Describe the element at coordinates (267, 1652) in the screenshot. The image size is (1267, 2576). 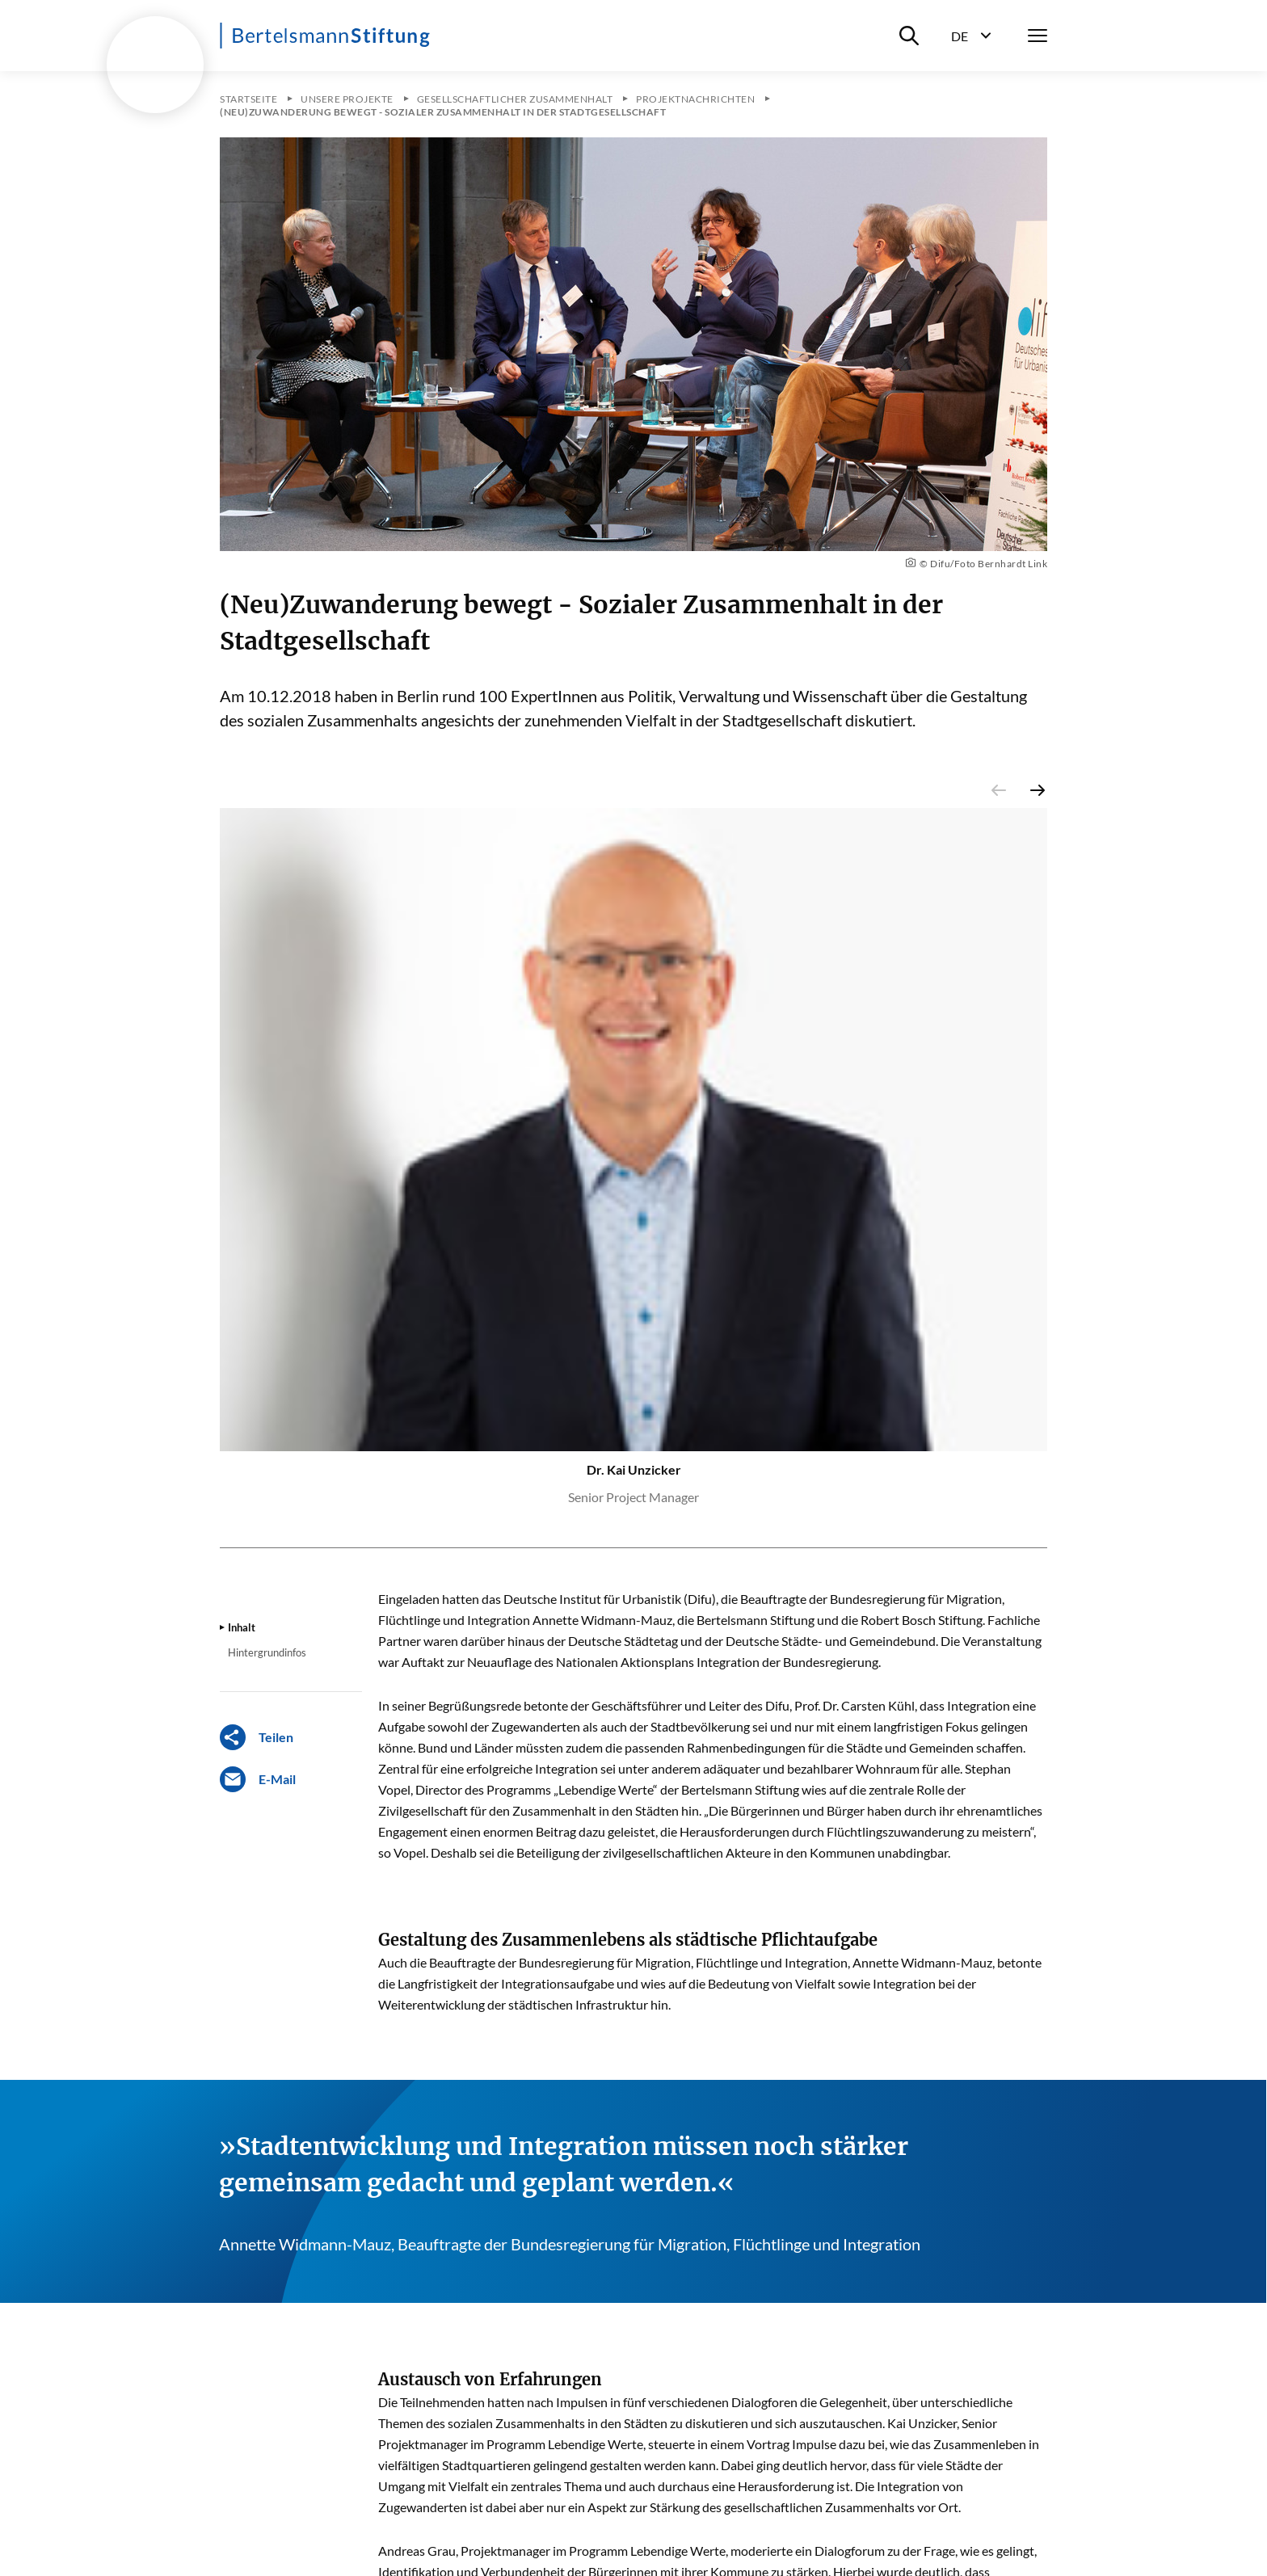
I see `Hintergrundinfos` at that location.